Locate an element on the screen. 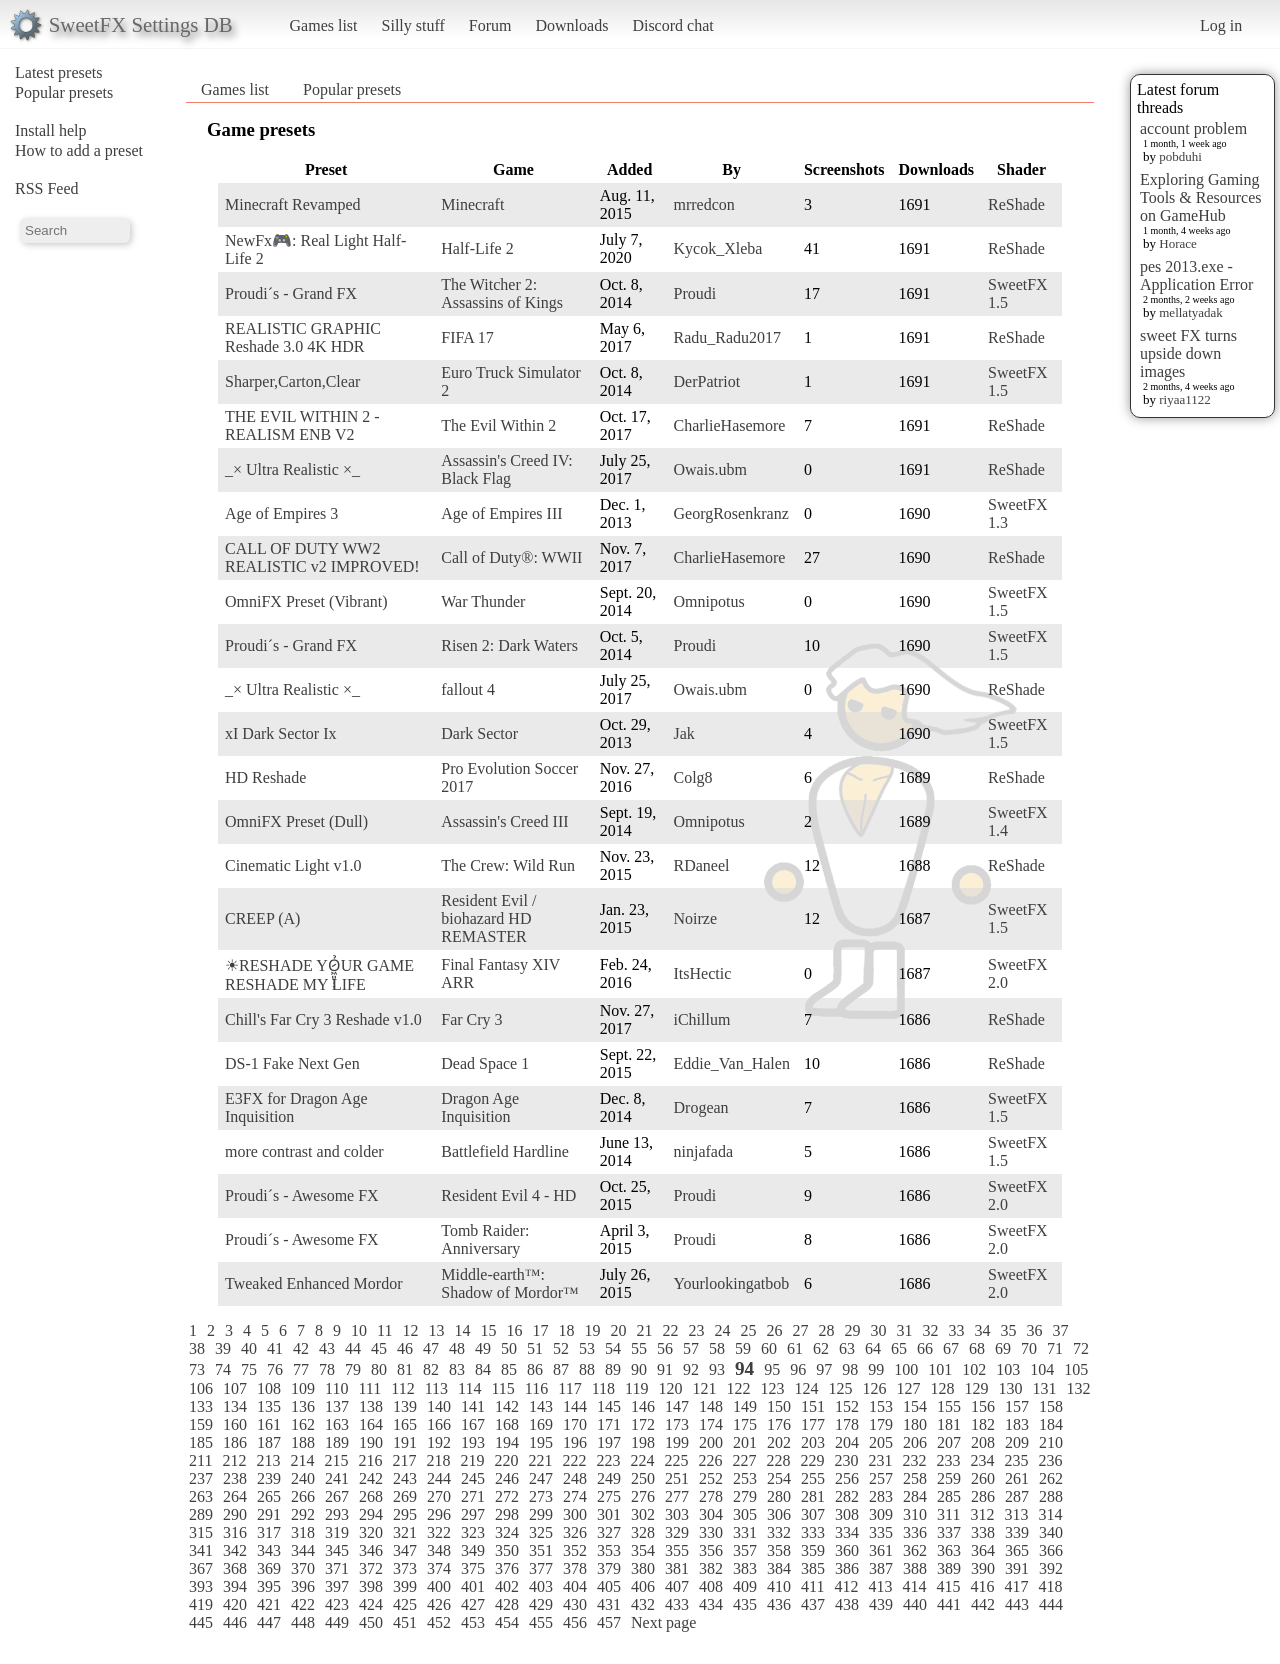 This screenshot has width=1280, height=1664. 140 is located at coordinates (439, 1406).